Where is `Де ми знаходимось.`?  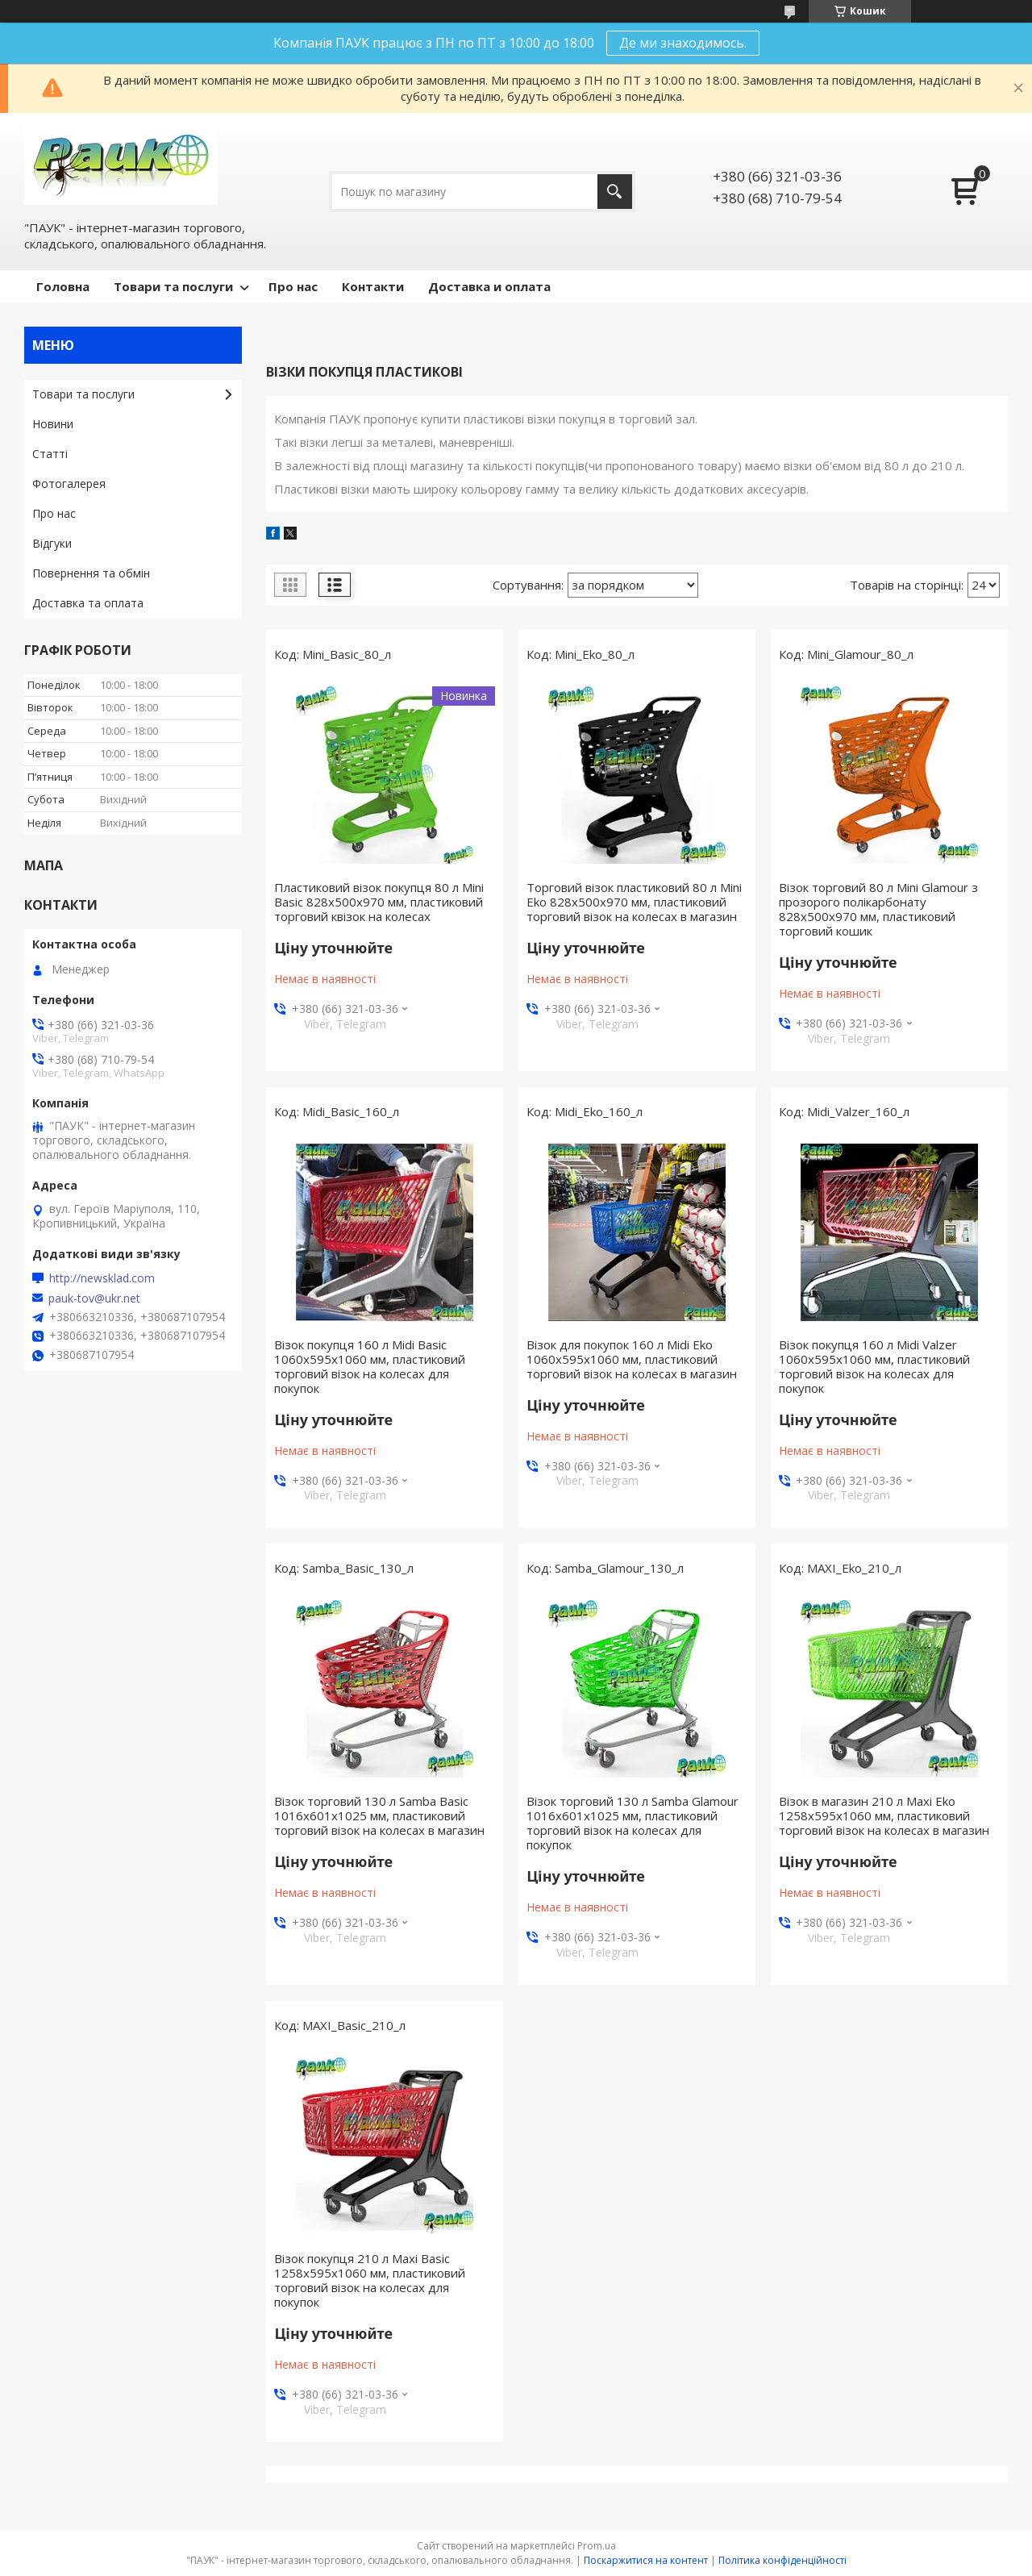 Де ми знаходимось. is located at coordinates (683, 43).